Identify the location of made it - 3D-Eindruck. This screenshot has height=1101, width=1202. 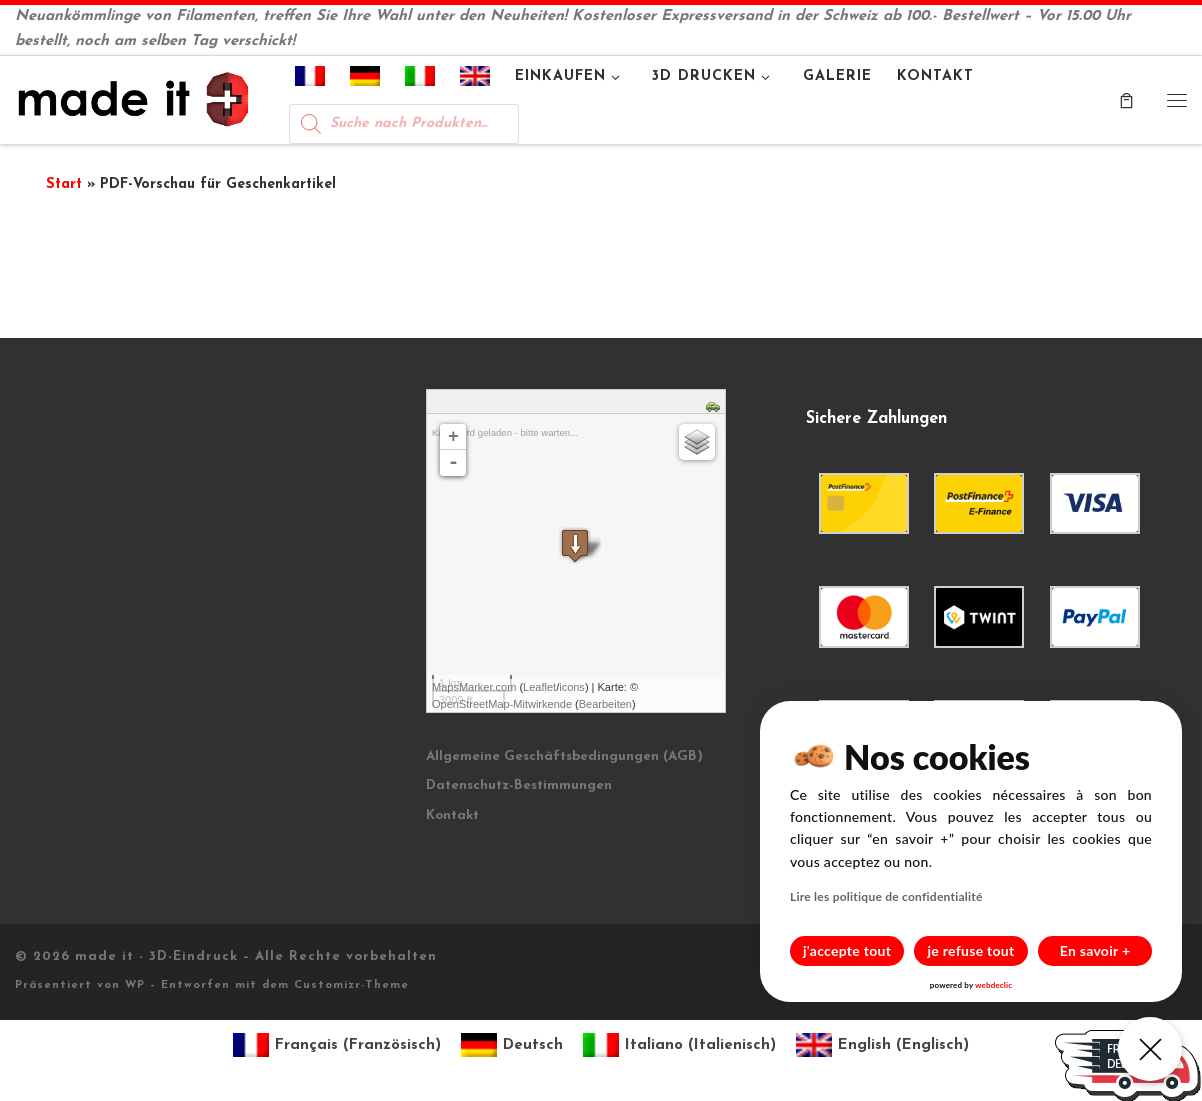
(156, 956).